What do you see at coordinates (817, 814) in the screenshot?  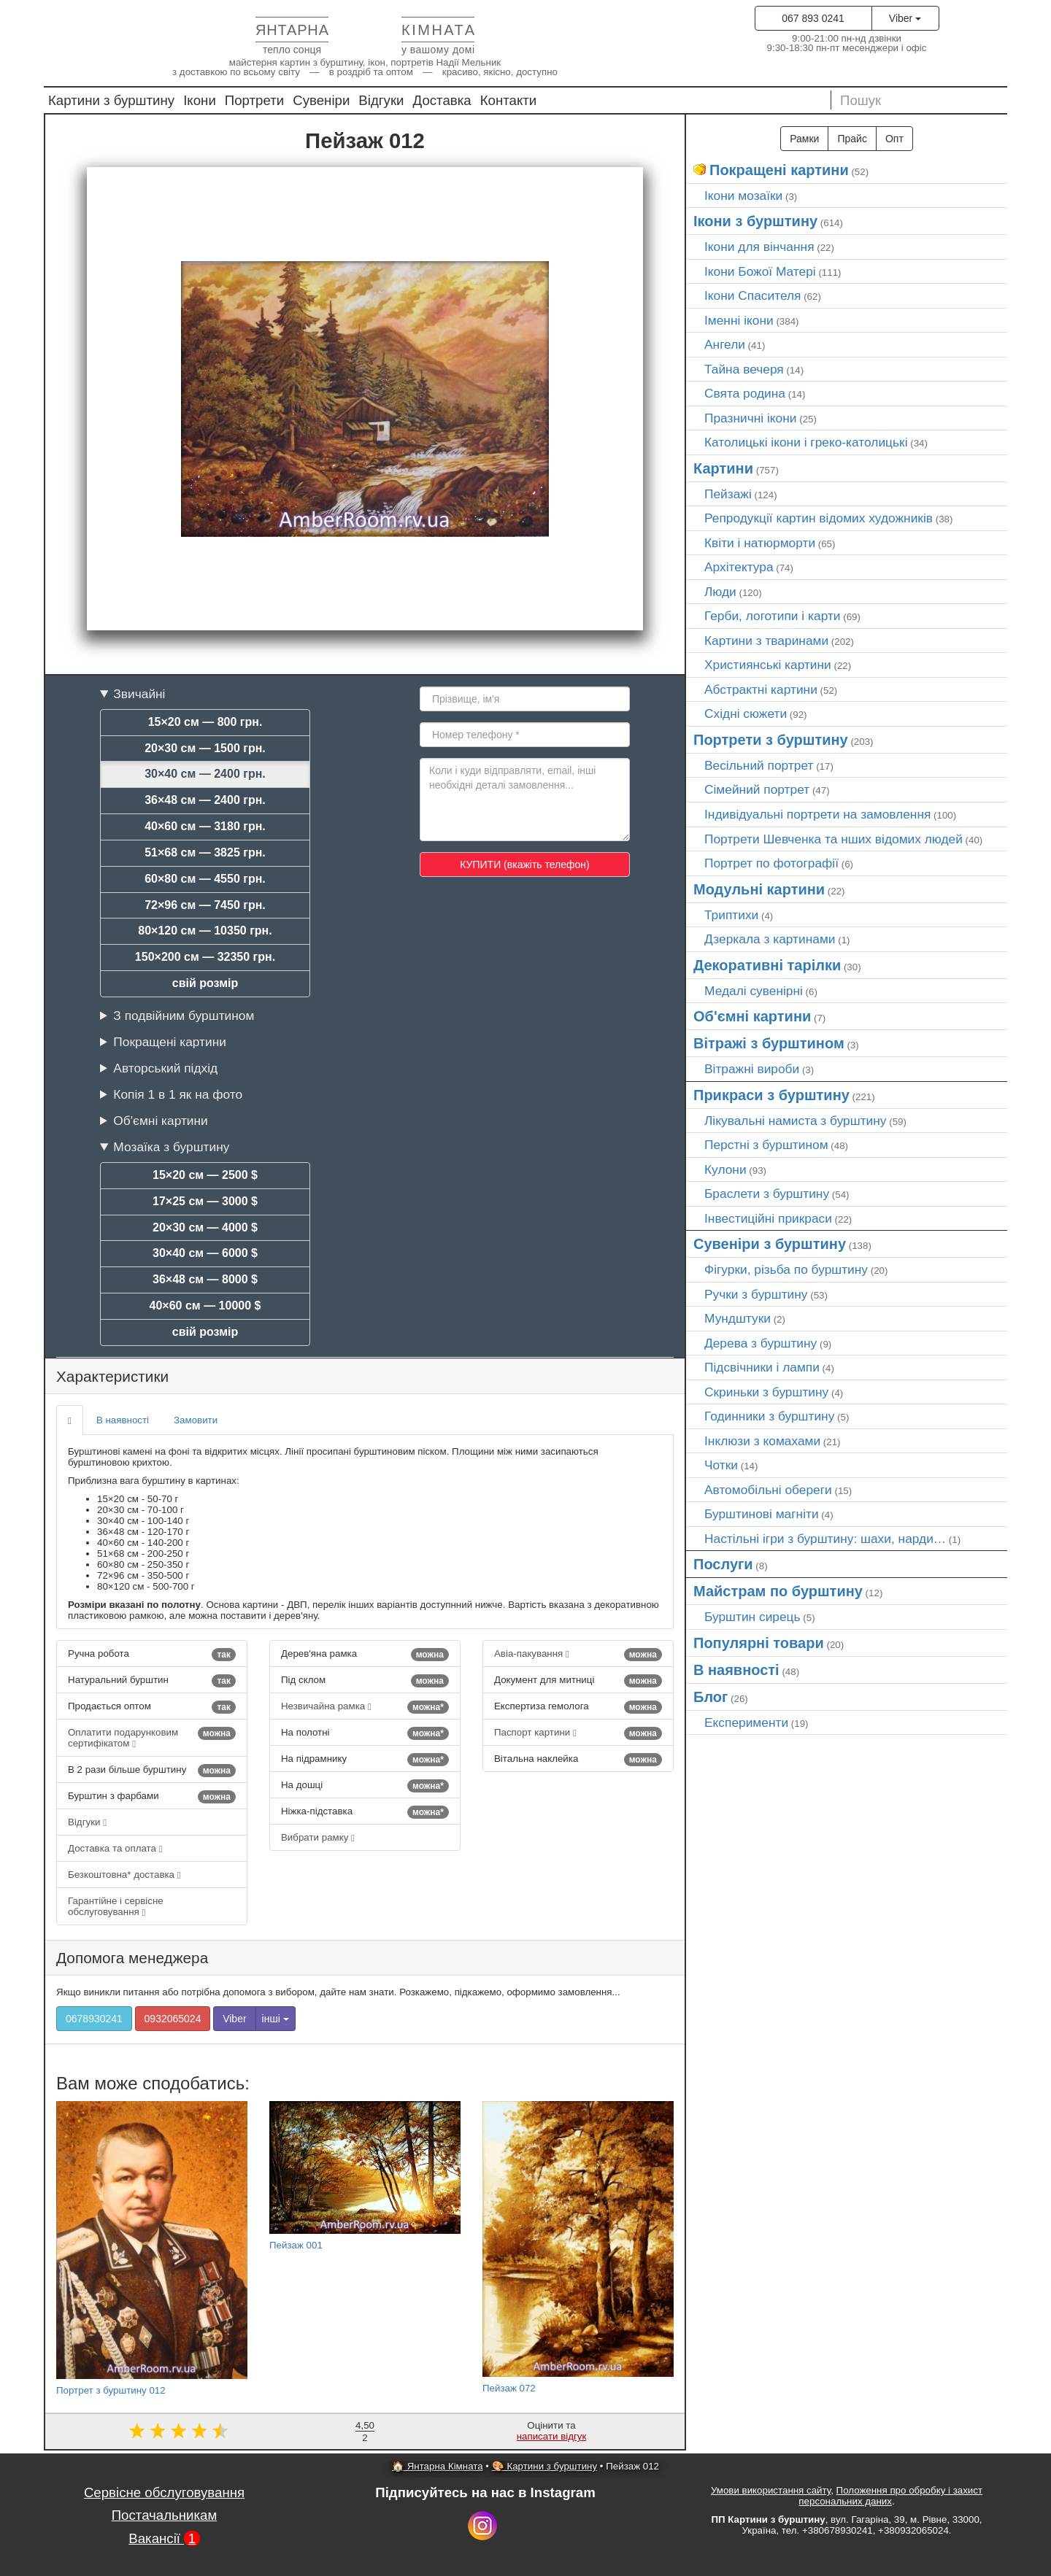 I see `Індивідуальні портрети на замовлення` at bounding box center [817, 814].